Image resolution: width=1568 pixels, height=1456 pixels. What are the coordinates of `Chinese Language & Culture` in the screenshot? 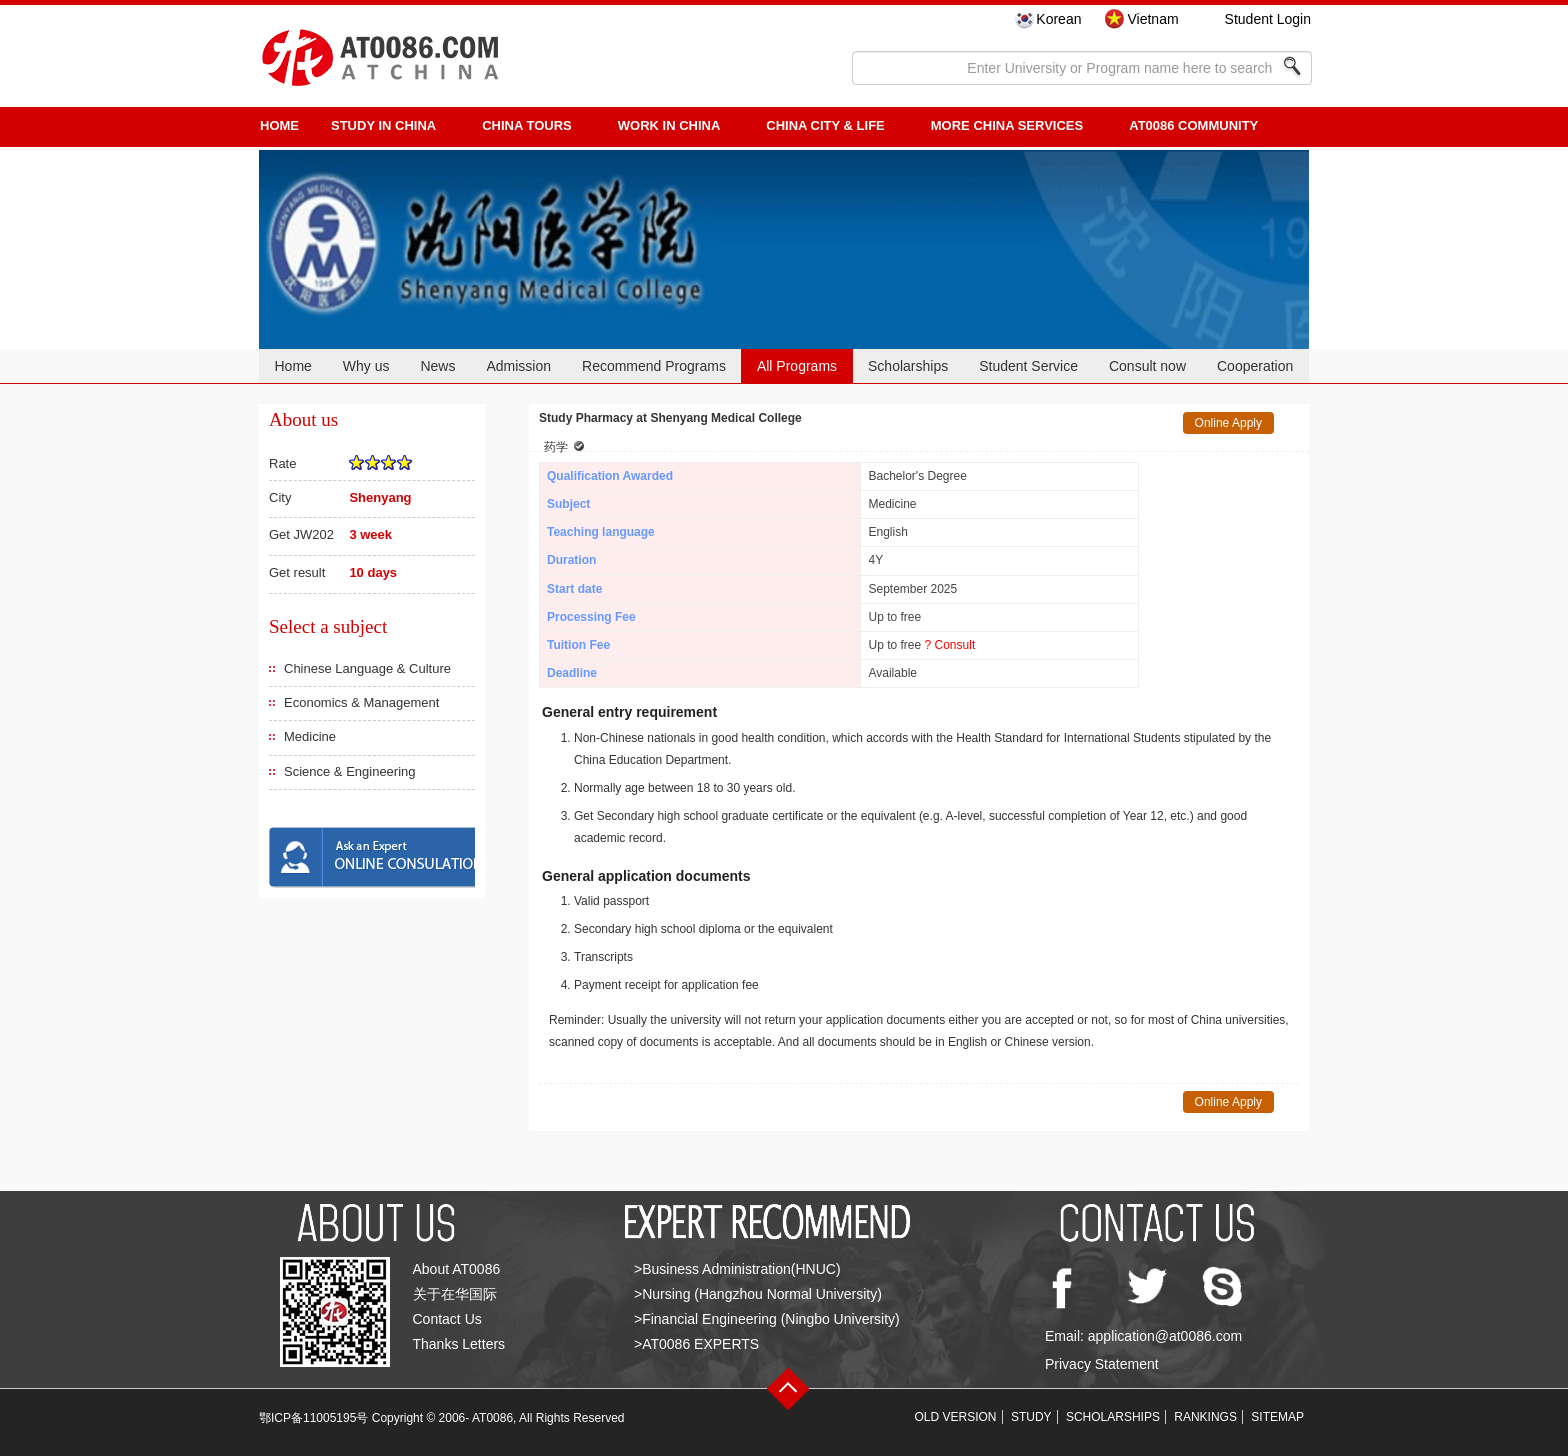 It's located at (367, 668).